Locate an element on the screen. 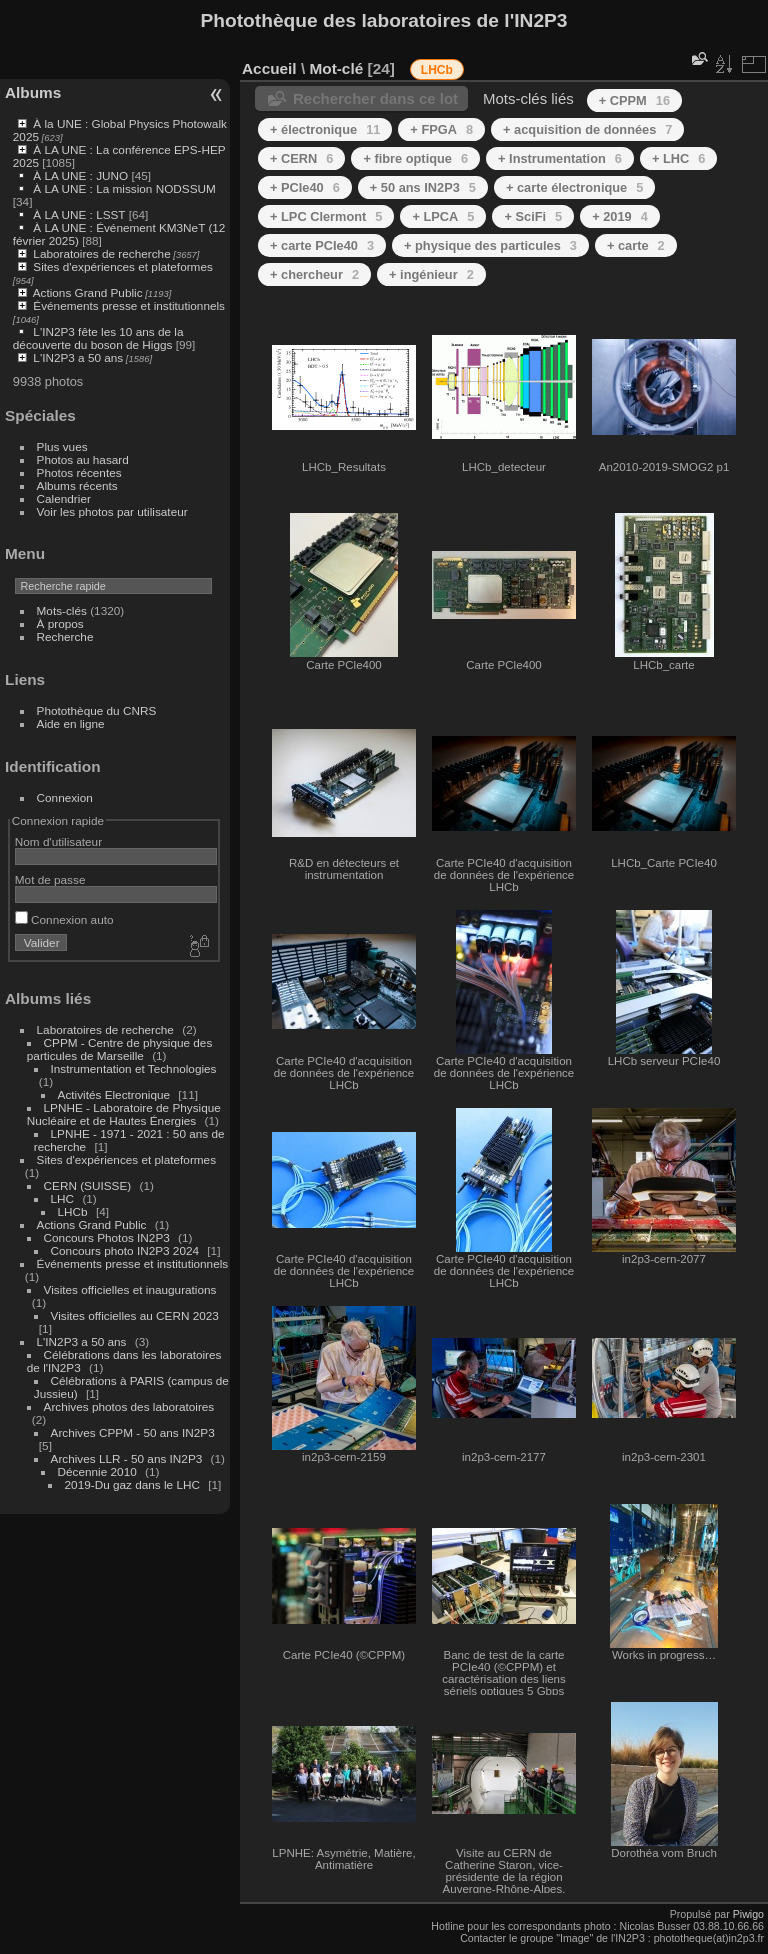 This screenshot has width=768, height=1954. + Instrumentation is located at coordinates (560, 158).